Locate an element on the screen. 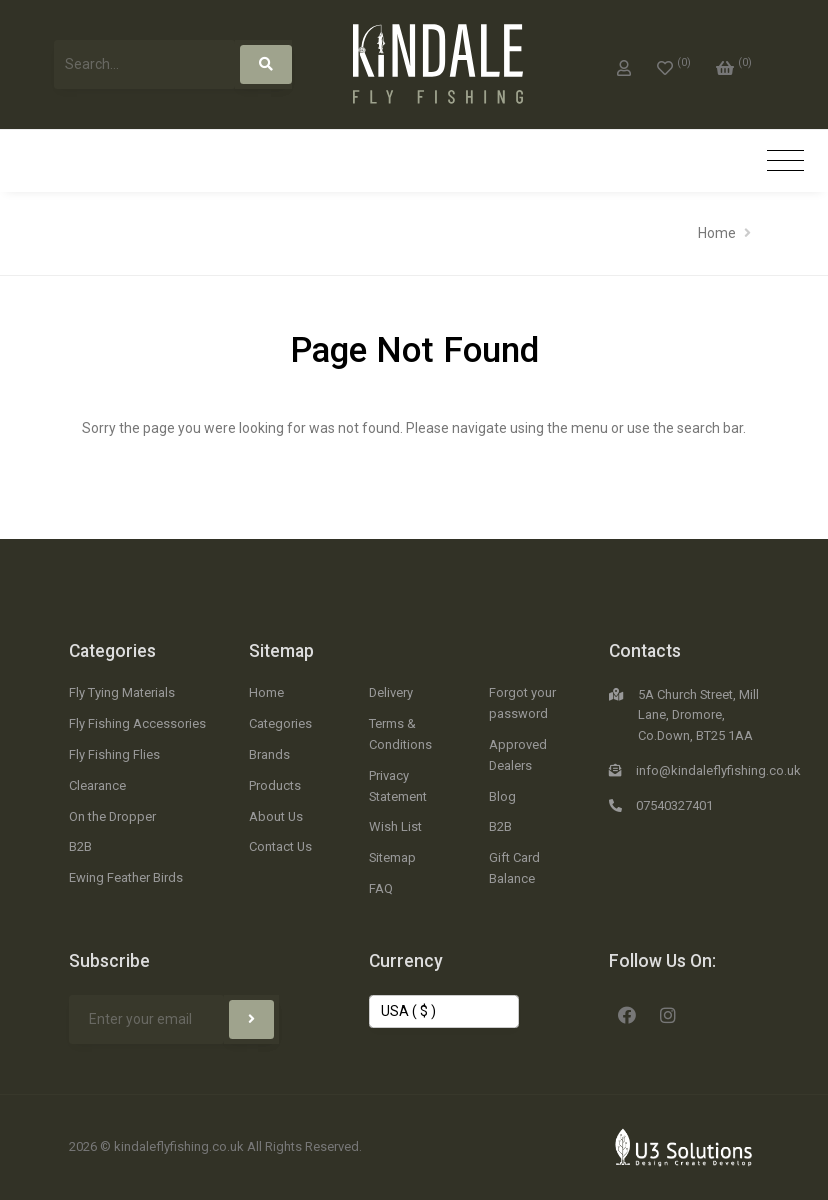 Image resolution: width=828 pixels, height=1200 pixels. [Search] is located at coordinates (266, 64).